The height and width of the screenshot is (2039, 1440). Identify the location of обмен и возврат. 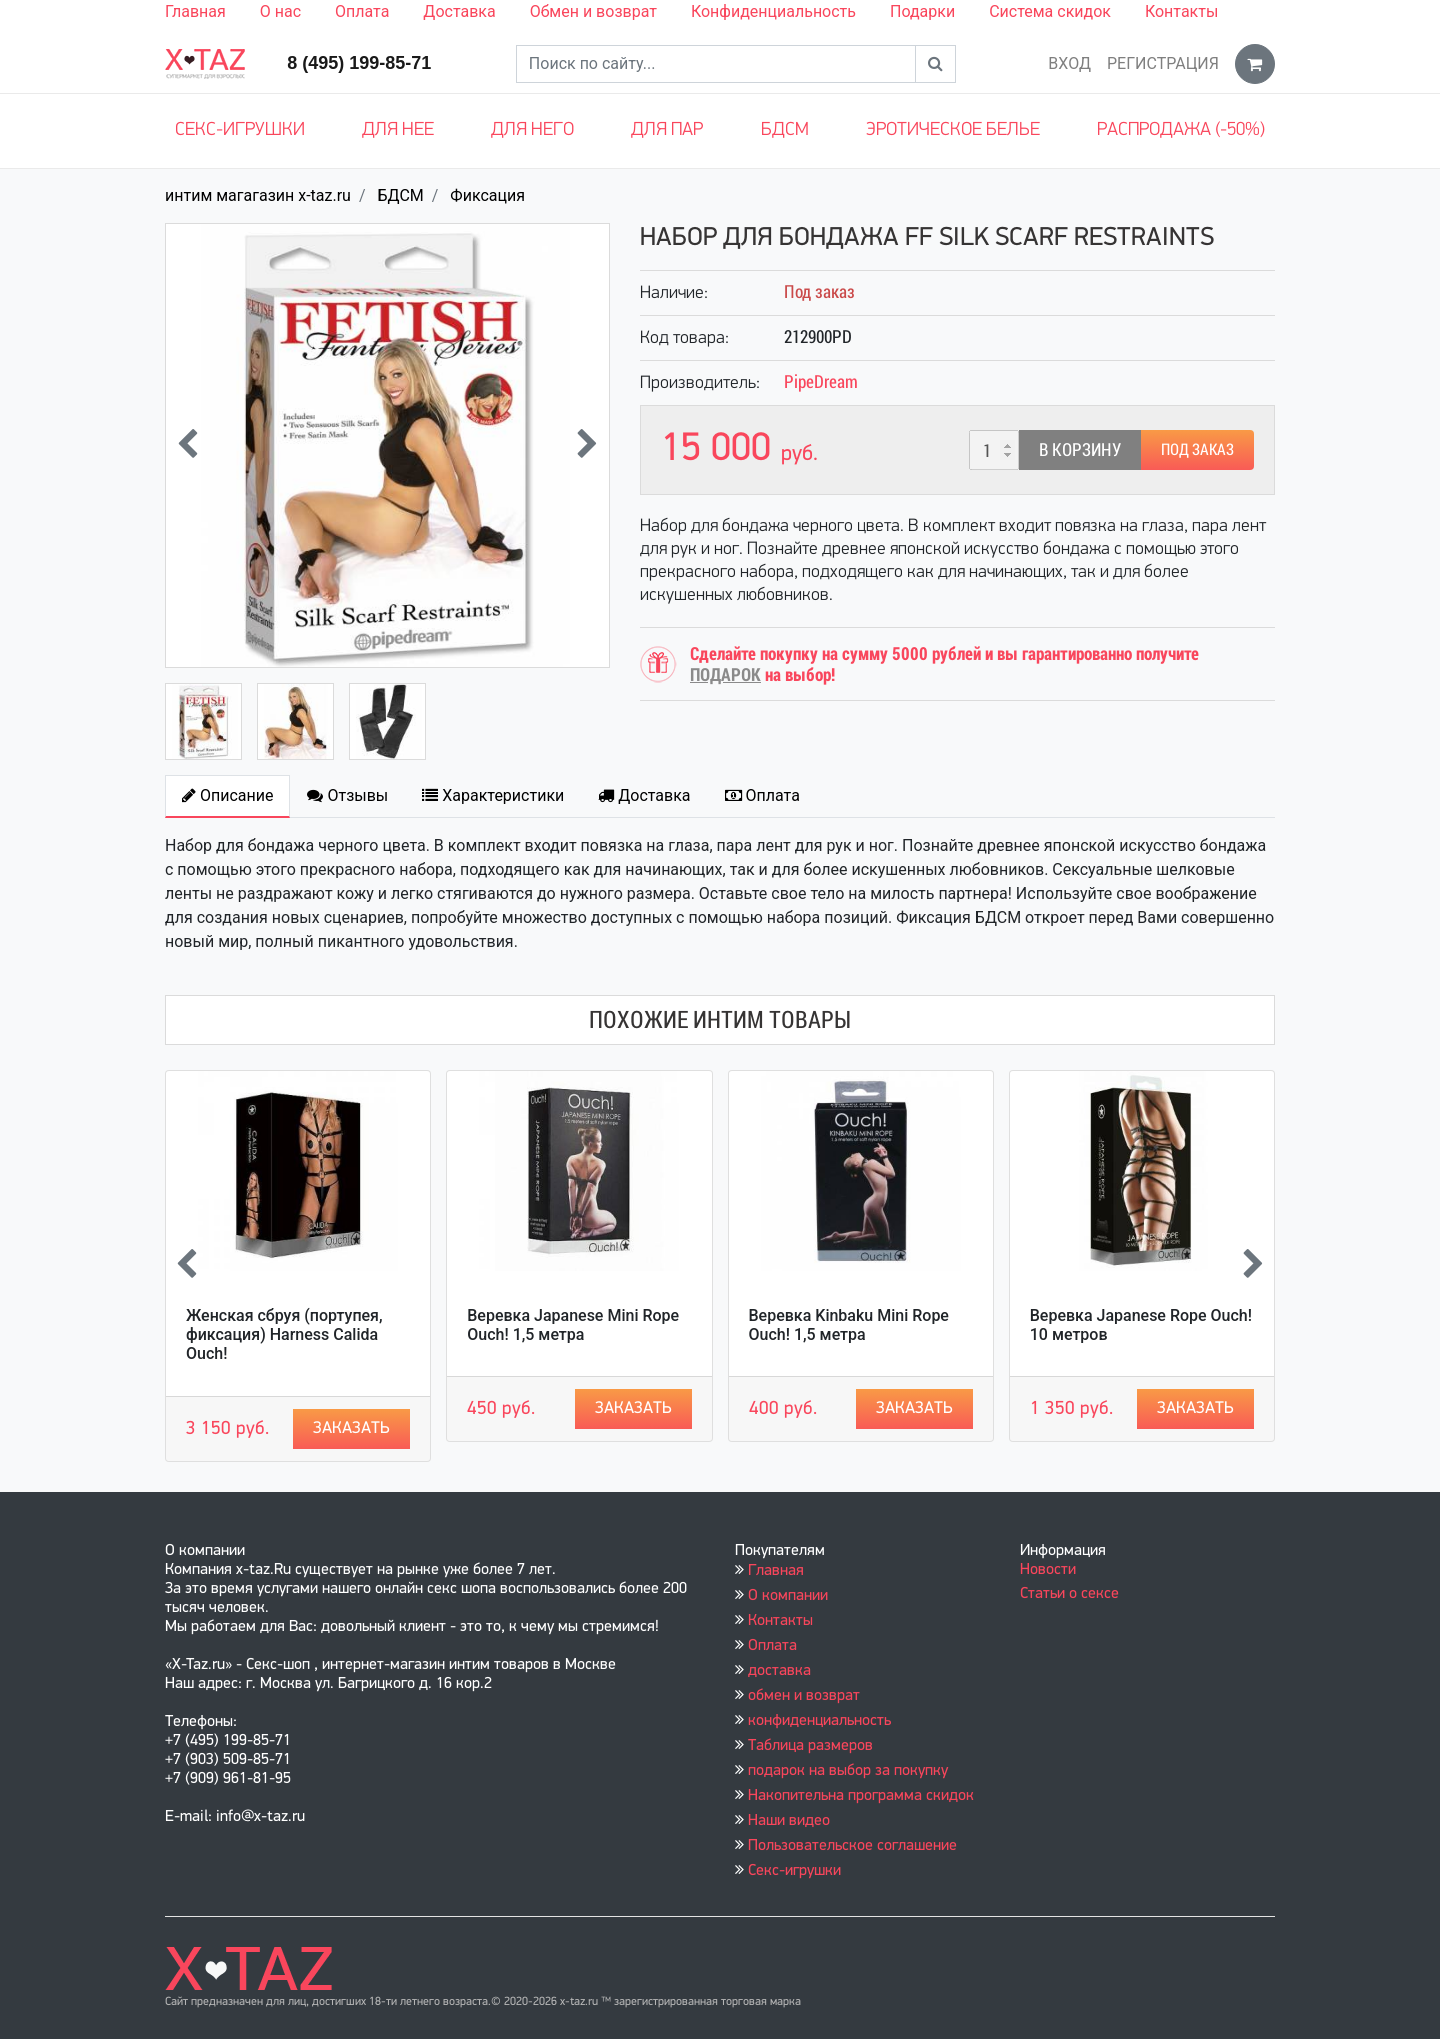
(804, 1696).